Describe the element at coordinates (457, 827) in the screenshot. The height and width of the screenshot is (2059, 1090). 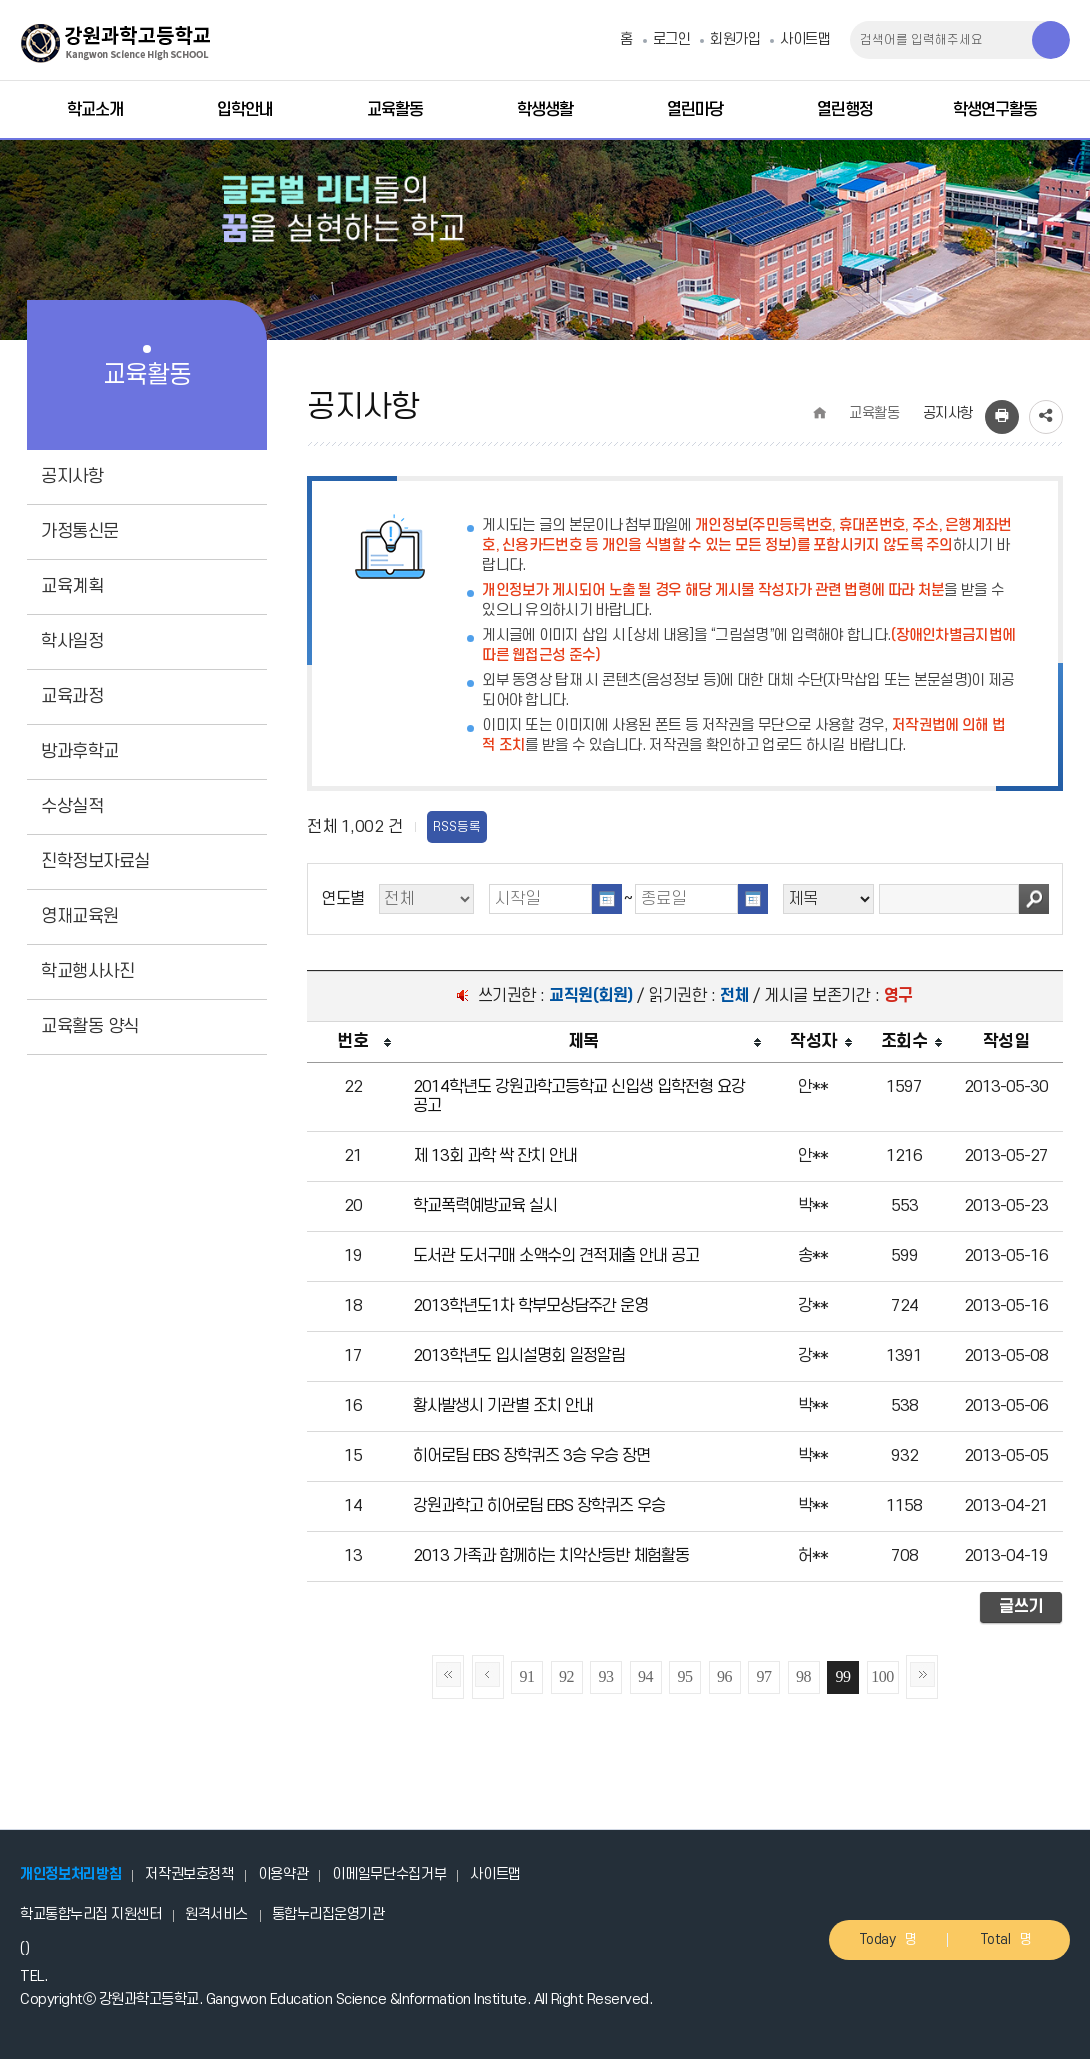
I see `RSS등록` at that location.